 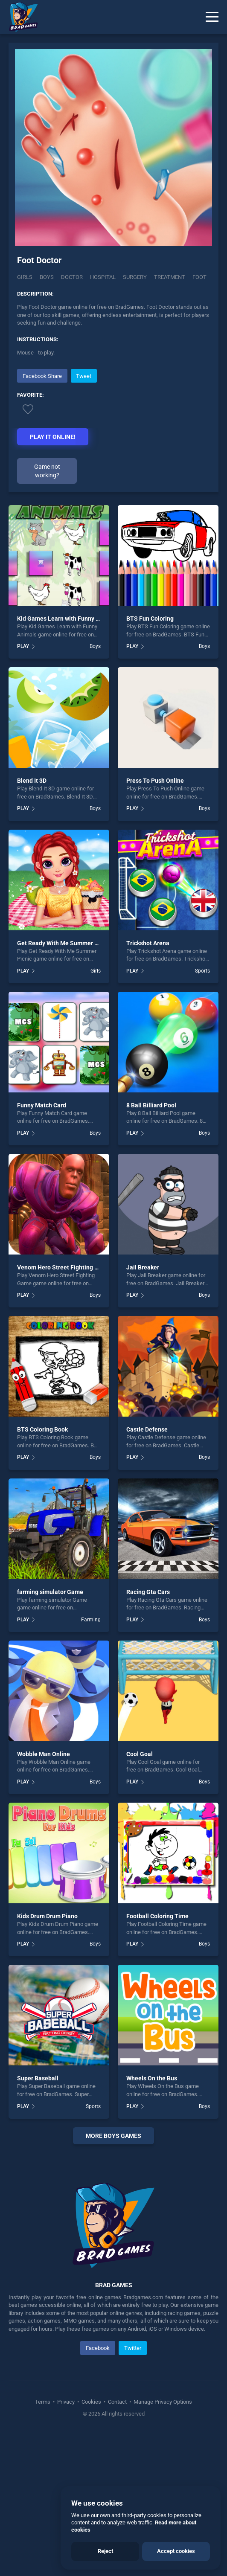 What do you see at coordinates (47, 277) in the screenshot?
I see `Boys` at bounding box center [47, 277].